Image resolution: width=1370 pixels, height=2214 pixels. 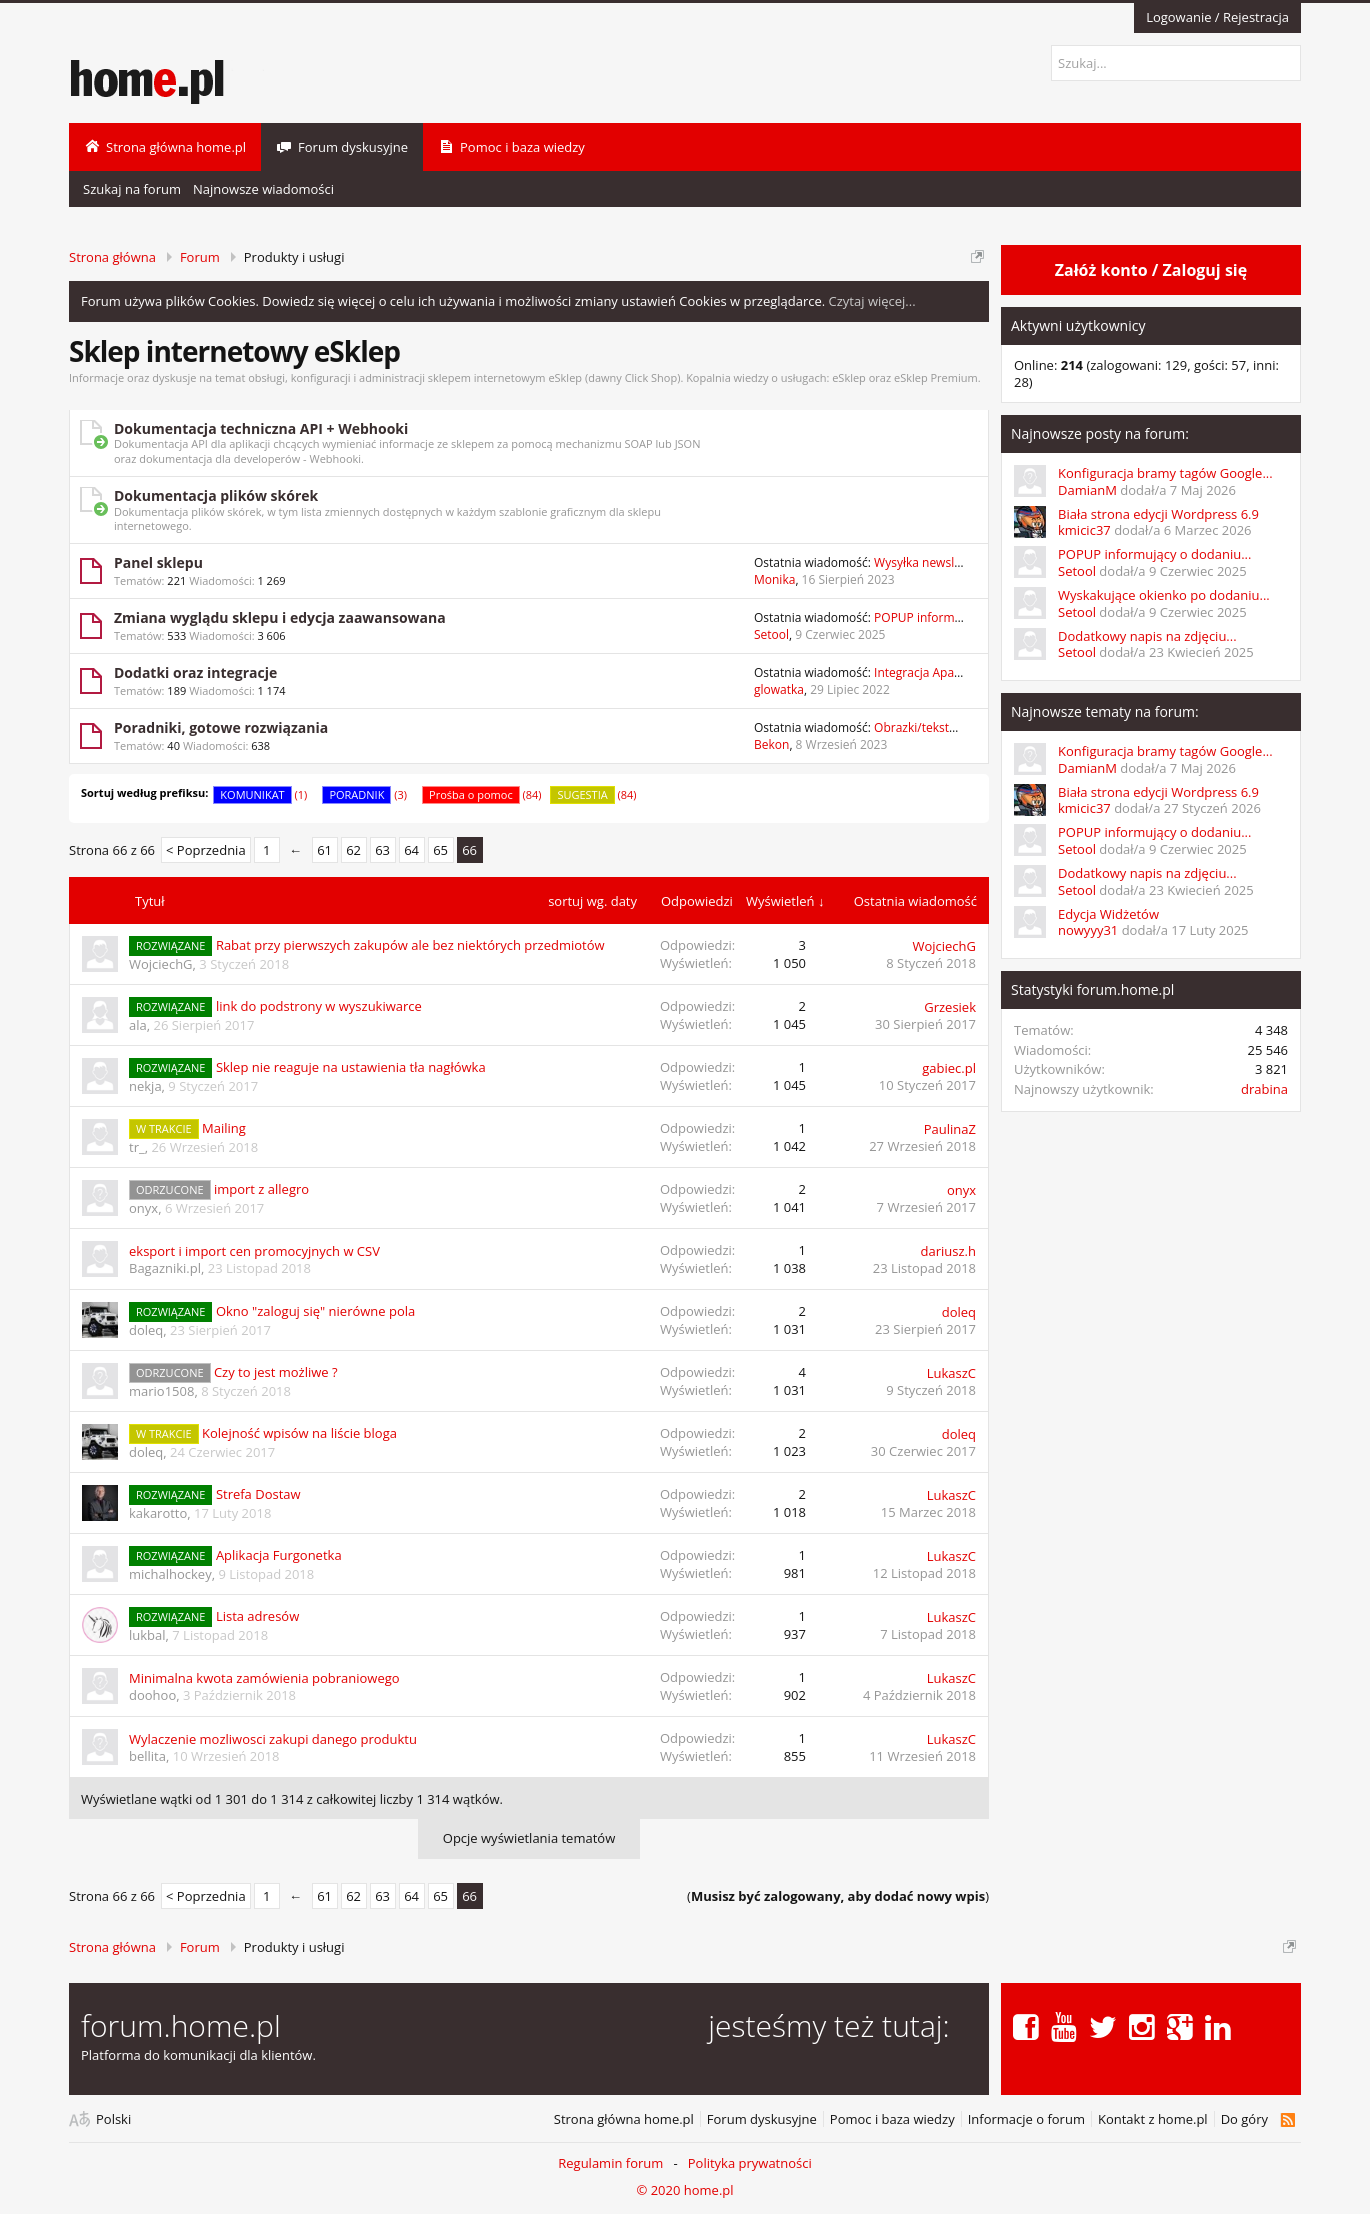 What do you see at coordinates (410, 945) in the screenshot?
I see `Rabat przy pierwszych zakupów ale bez niektórych przedmiotów` at bounding box center [410, 945].